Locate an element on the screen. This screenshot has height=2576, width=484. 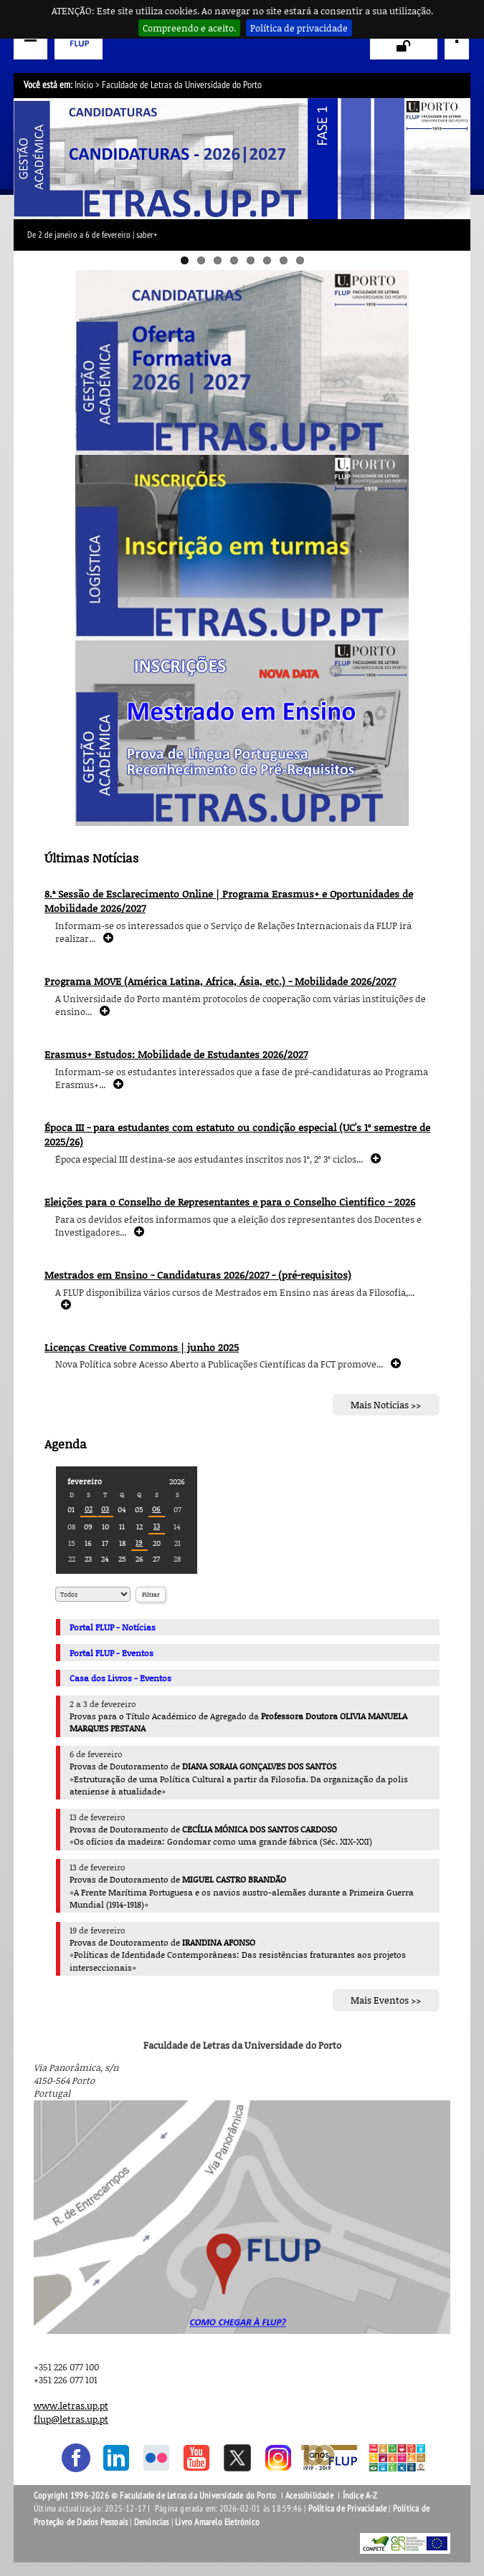
Início is located at coordinates (84, 85).